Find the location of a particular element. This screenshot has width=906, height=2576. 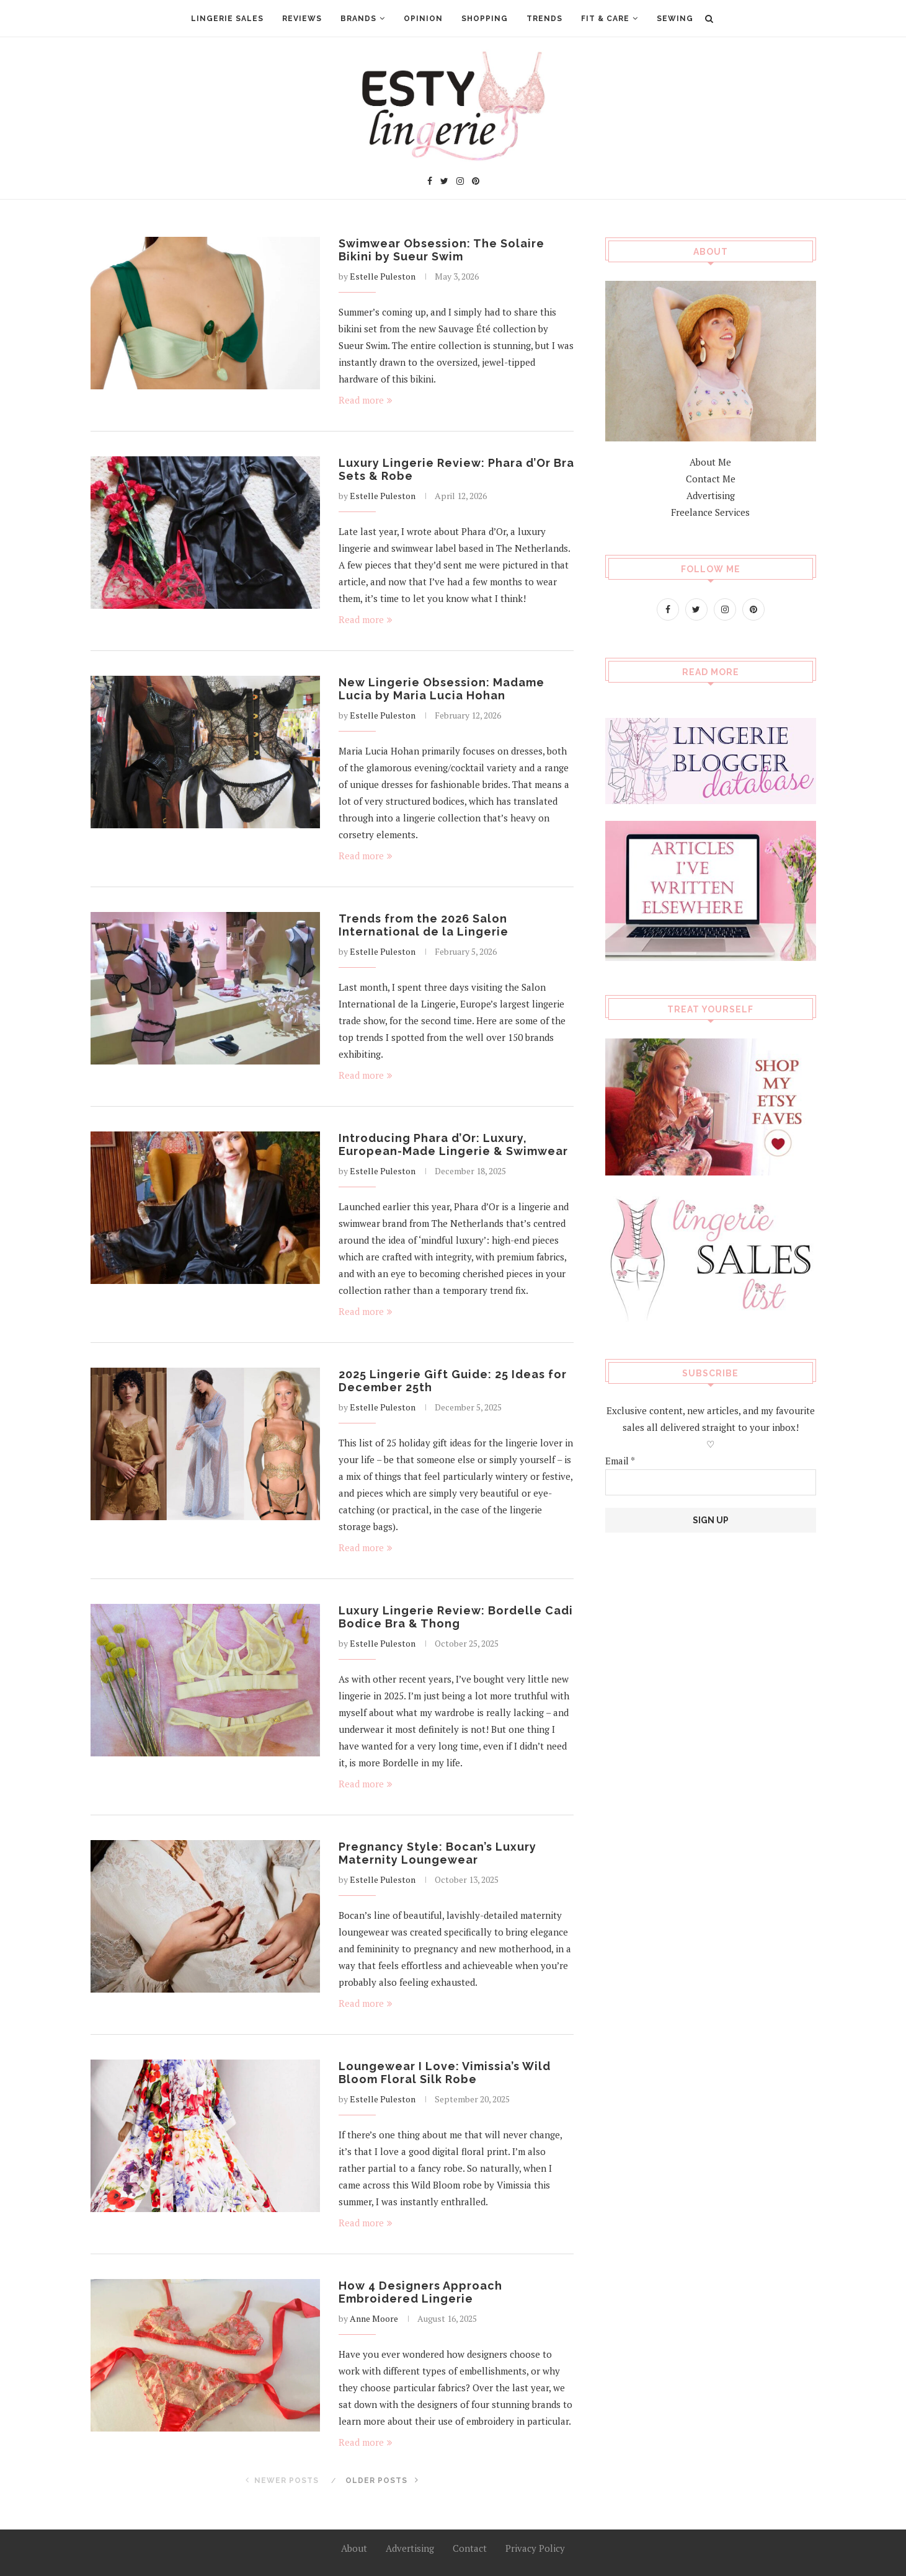

Pregnancy Style: Bocan’s Luxury Maternity Loungewear is located at coordinates (437, 1853).